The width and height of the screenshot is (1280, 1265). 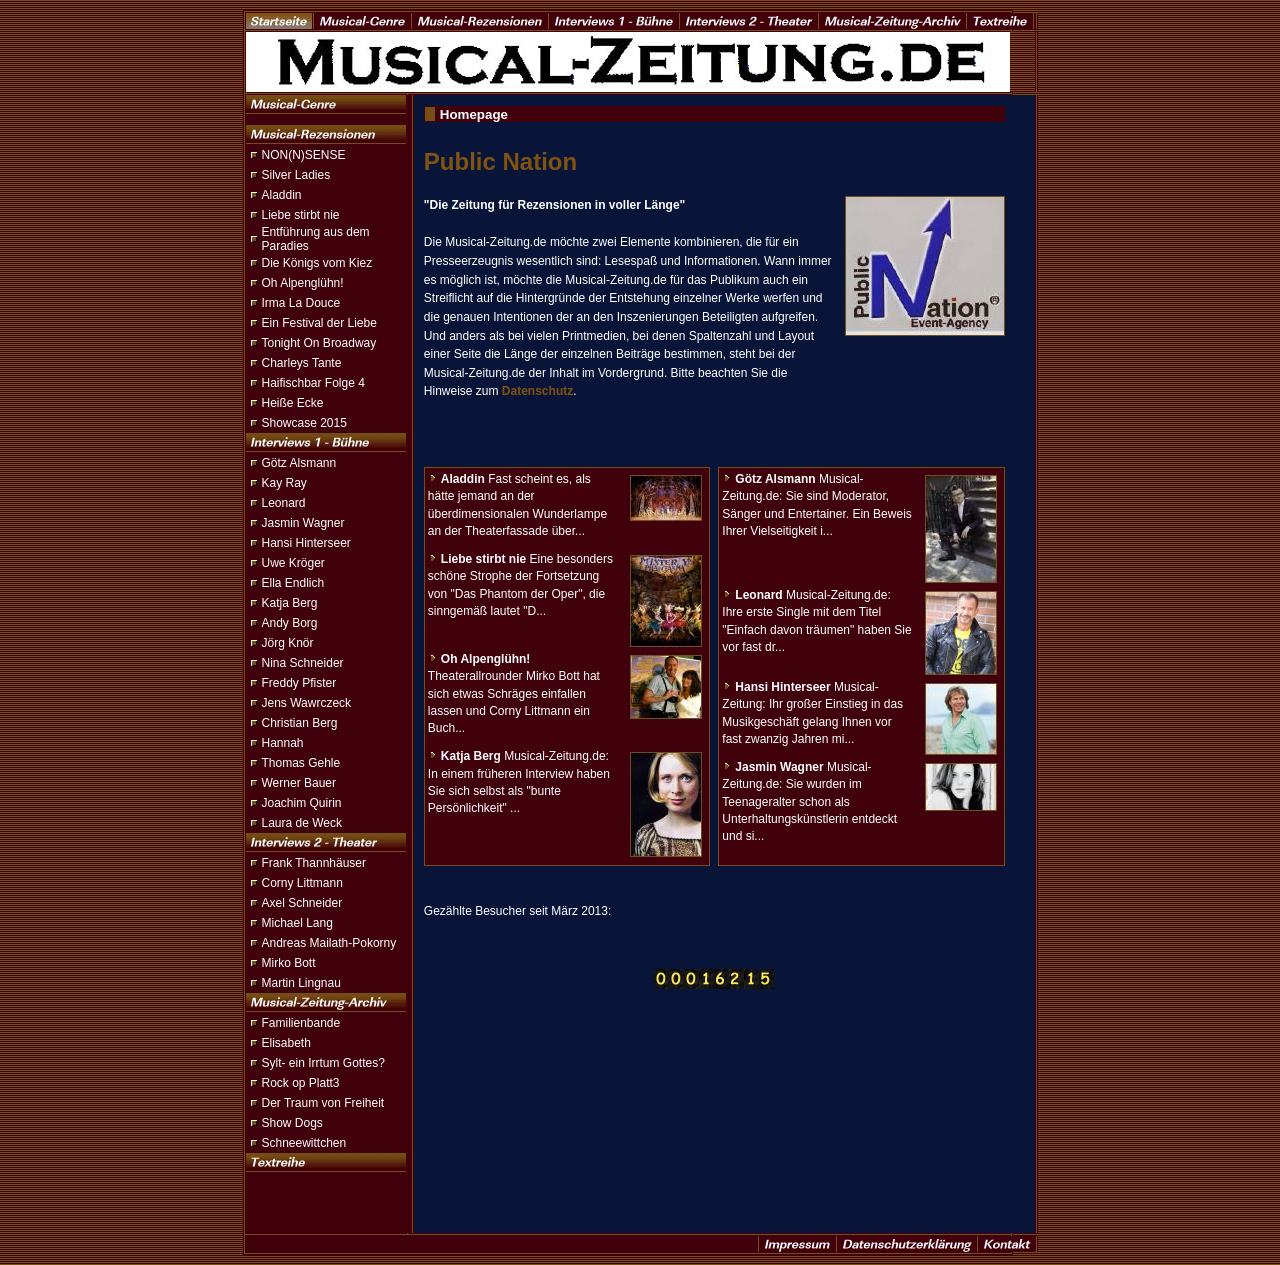 What do you see at coordinates (304, 423) in the screenshot?
I see `Showcase 2015` at bounding box center [304, 423].